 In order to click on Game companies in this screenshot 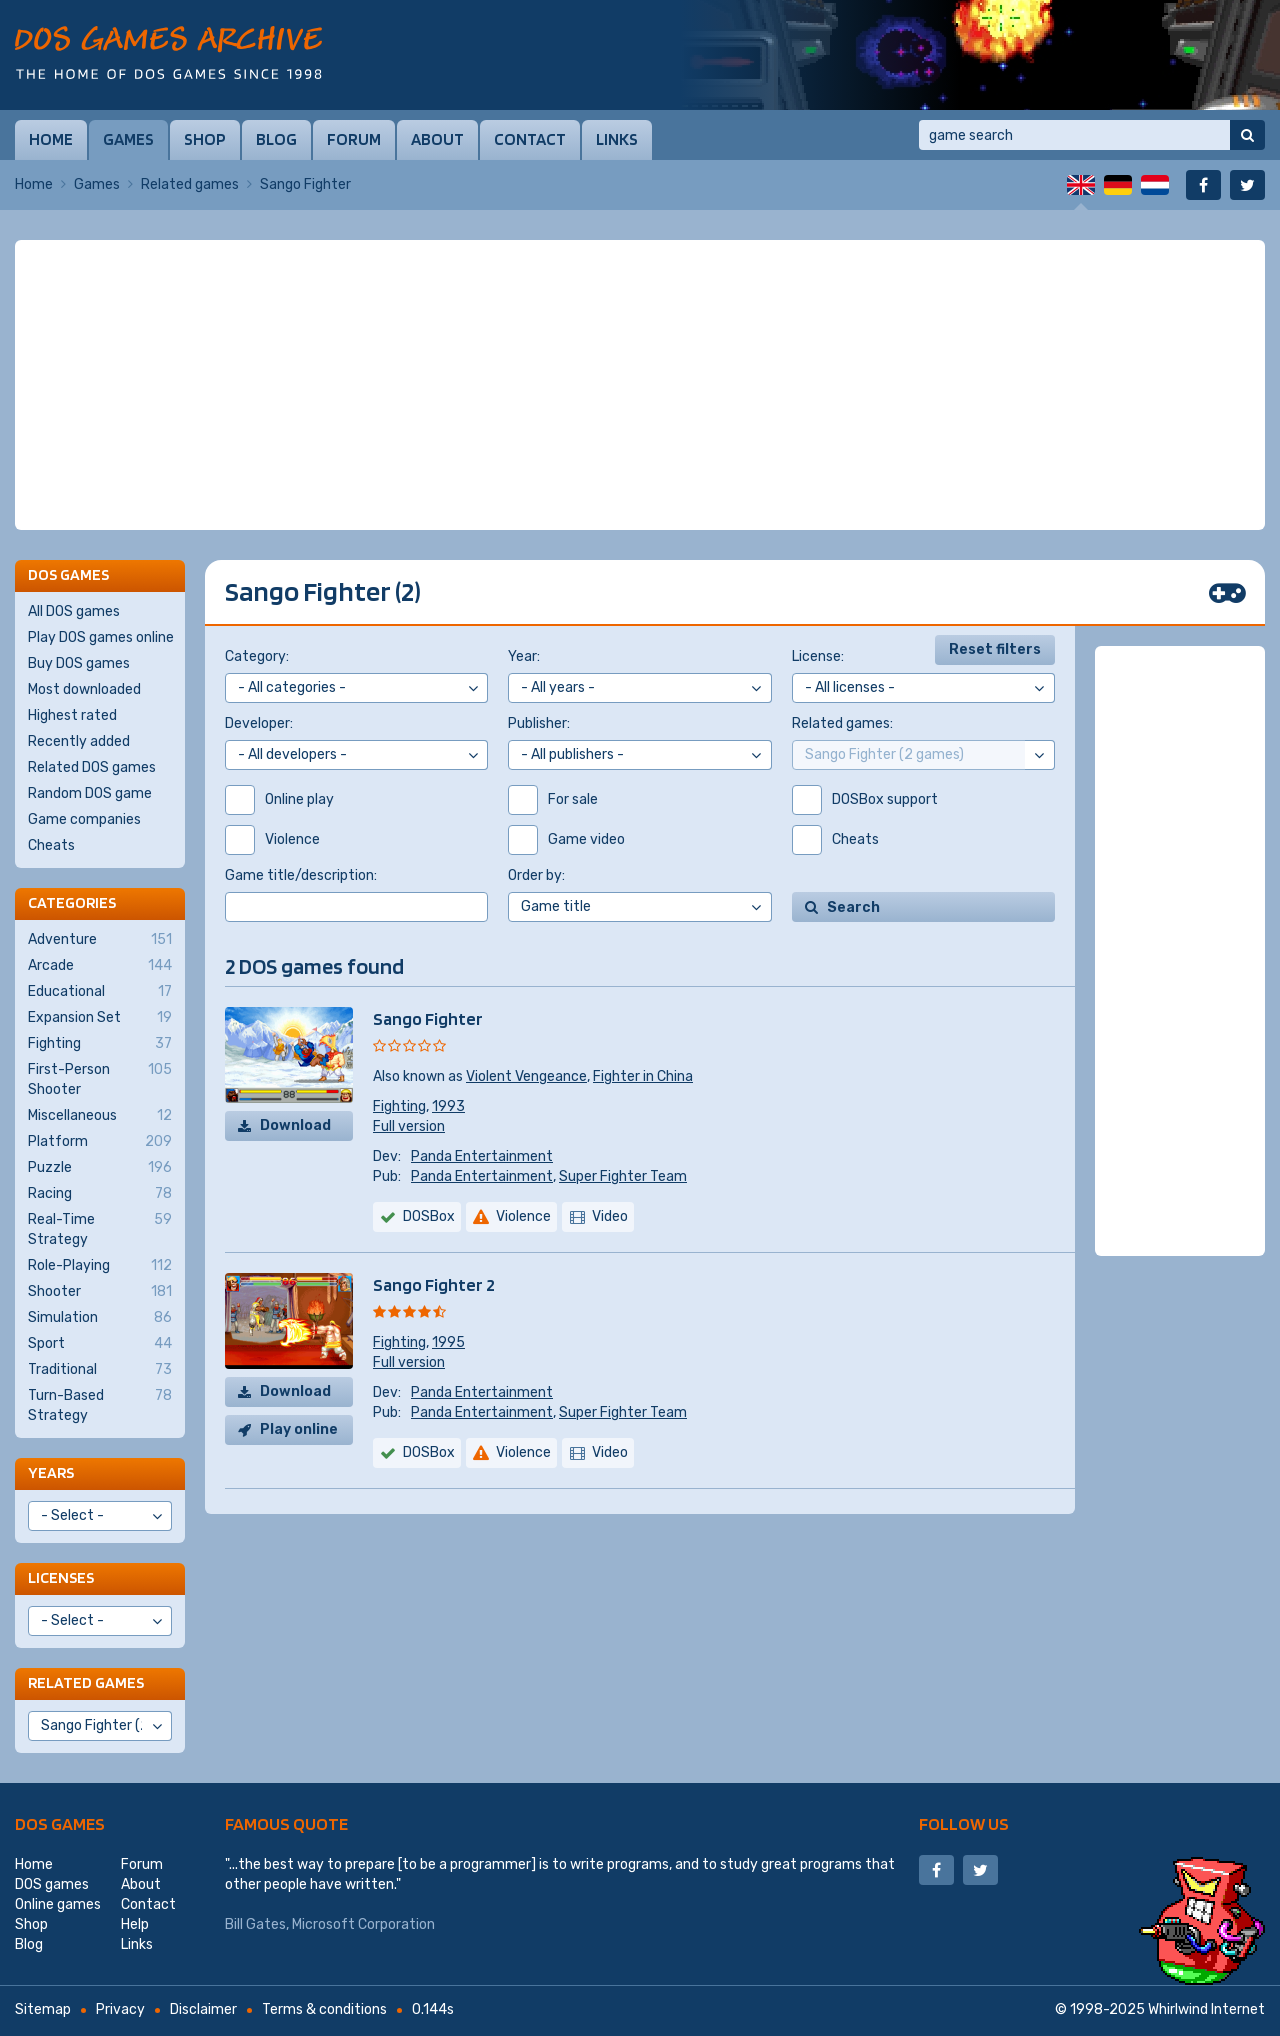, I will do `click(84, 819)`.